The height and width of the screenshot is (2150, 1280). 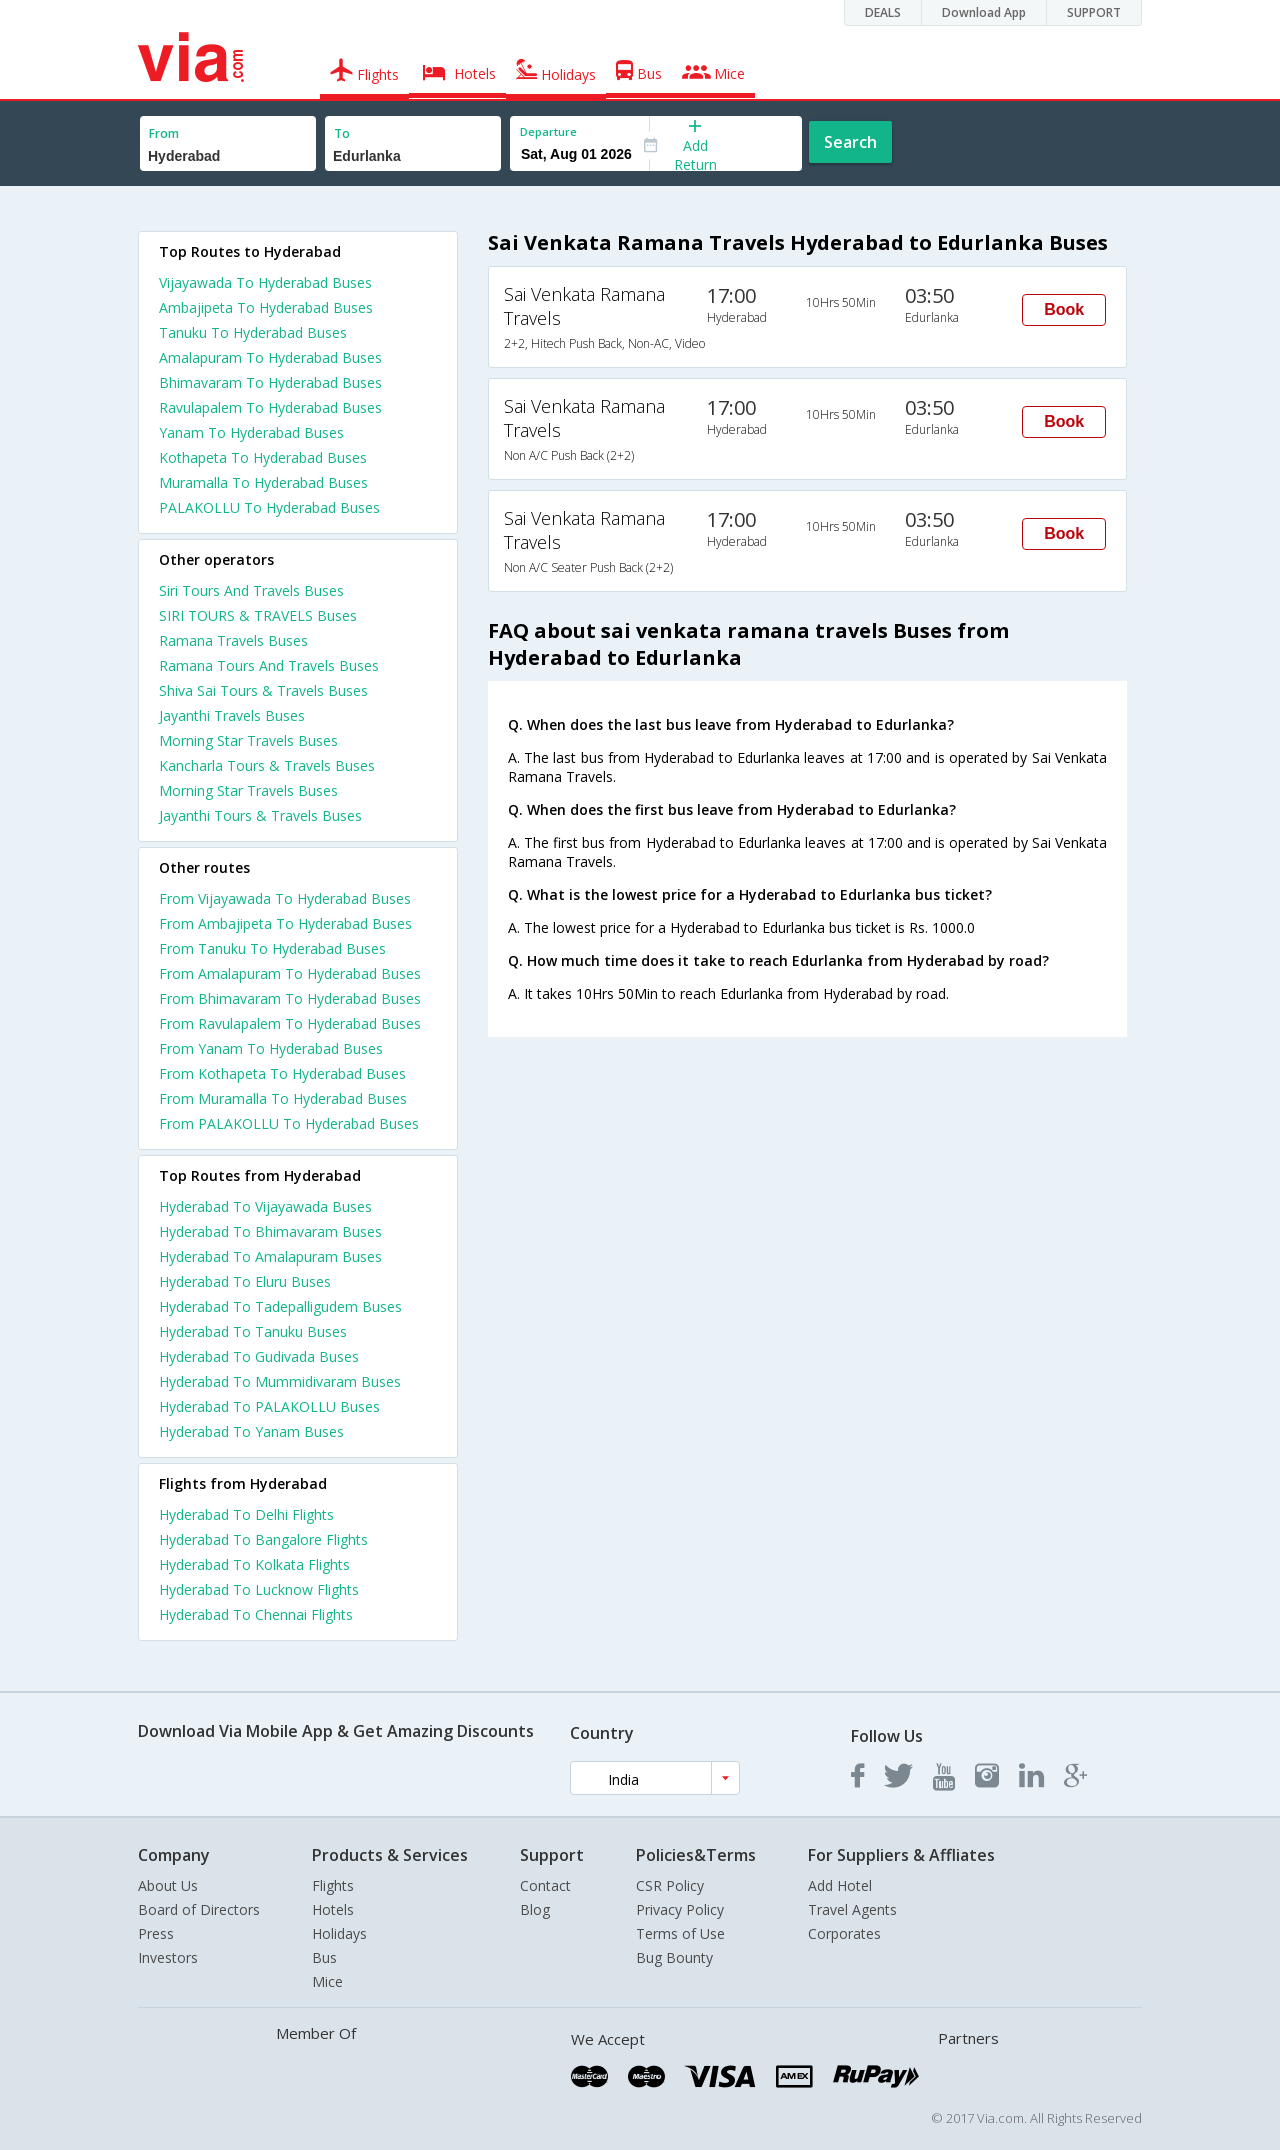 What do you see at coordinates (265, 1206) in the screenshot?
I see `Hyderabad To Vijayawada Buses` at bounding box center [265, 1206].